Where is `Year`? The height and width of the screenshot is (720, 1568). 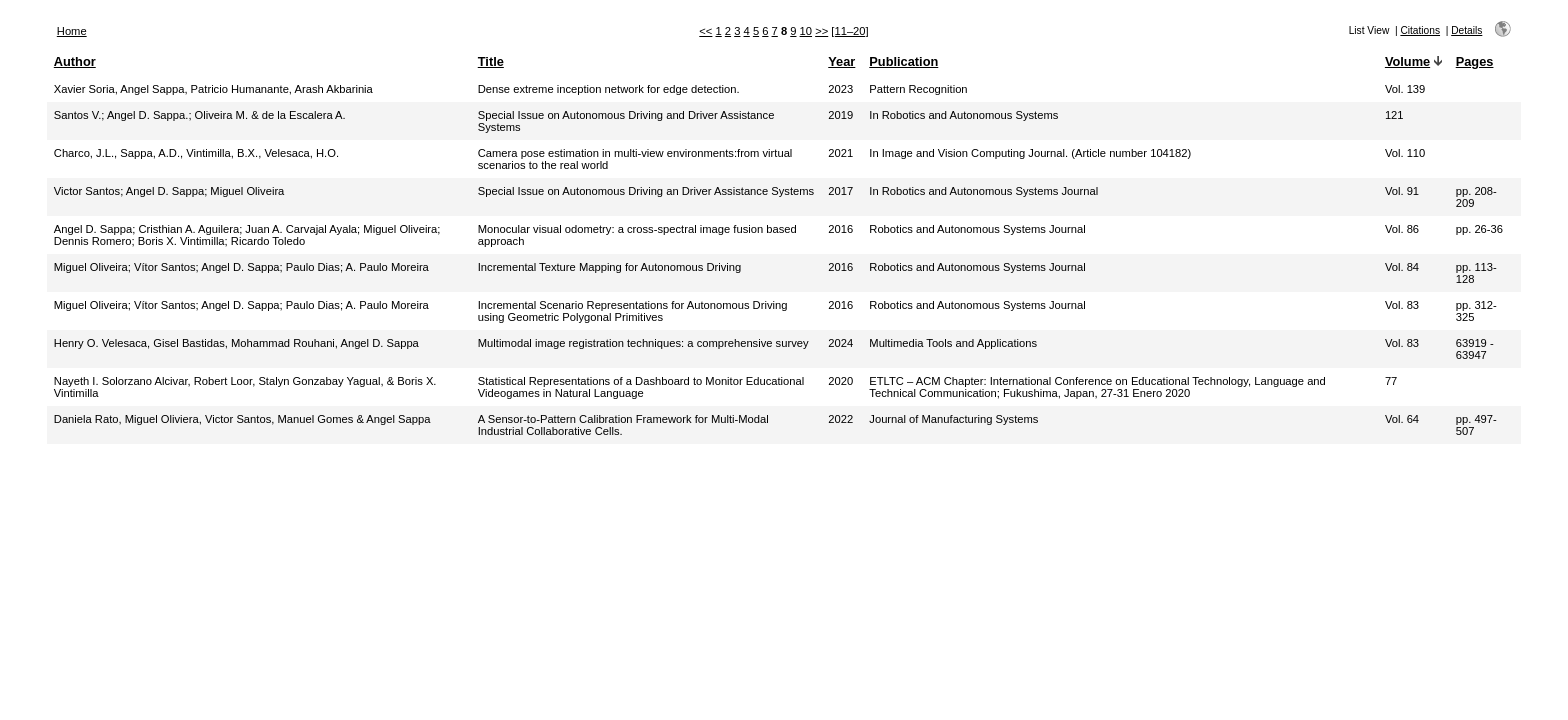 Year is located at coordinates (841, 61).